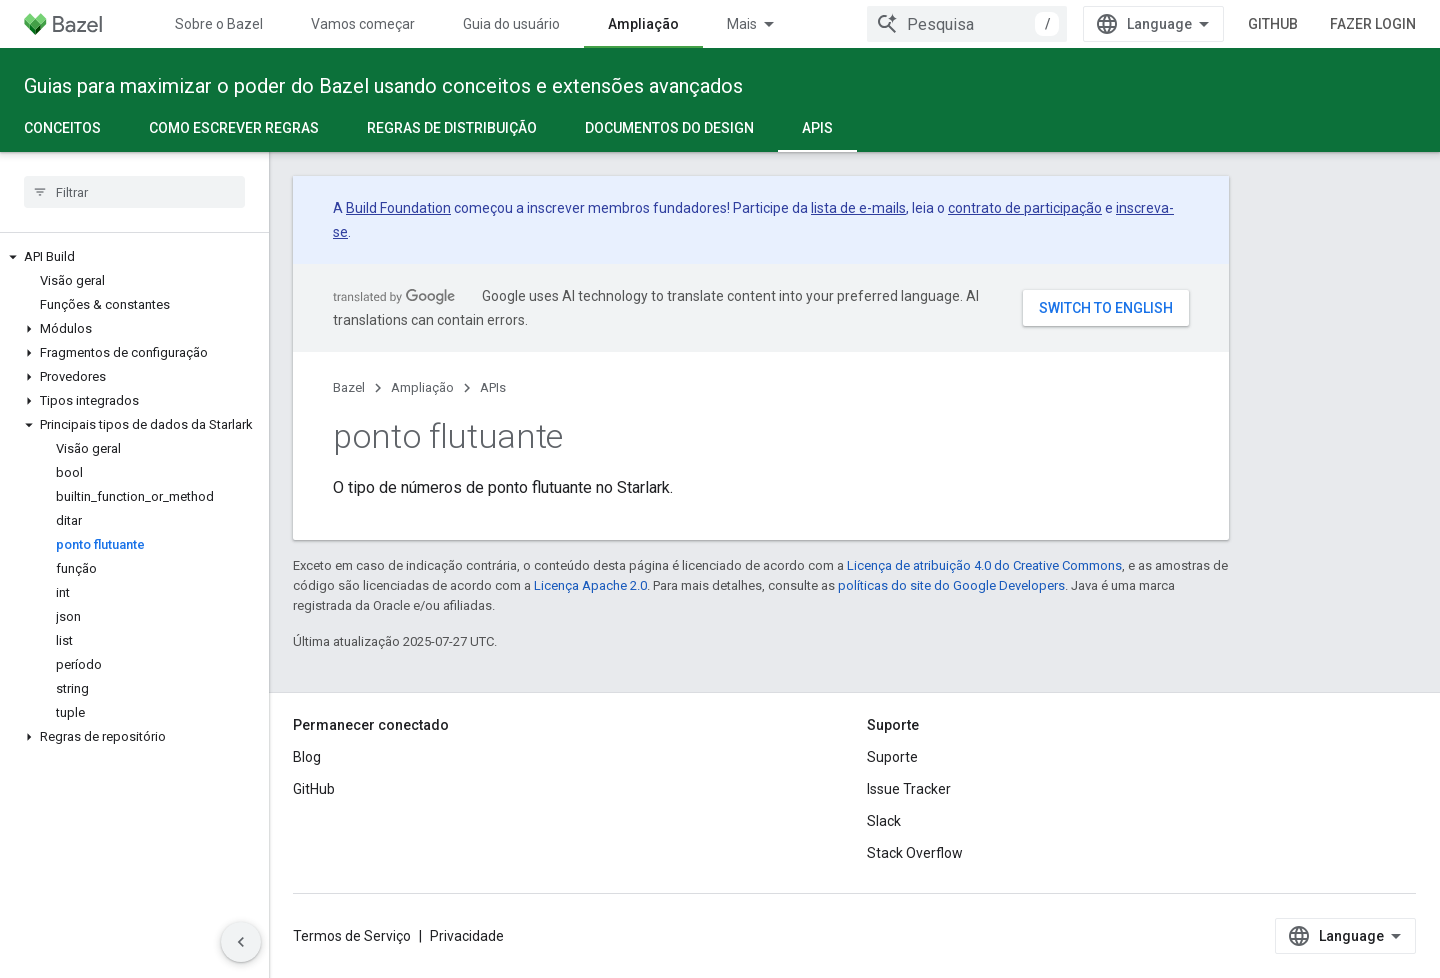  Describe the element at coordinates (590, 585) in the screenshot. I see `Licença Apache 2.0` at that location.